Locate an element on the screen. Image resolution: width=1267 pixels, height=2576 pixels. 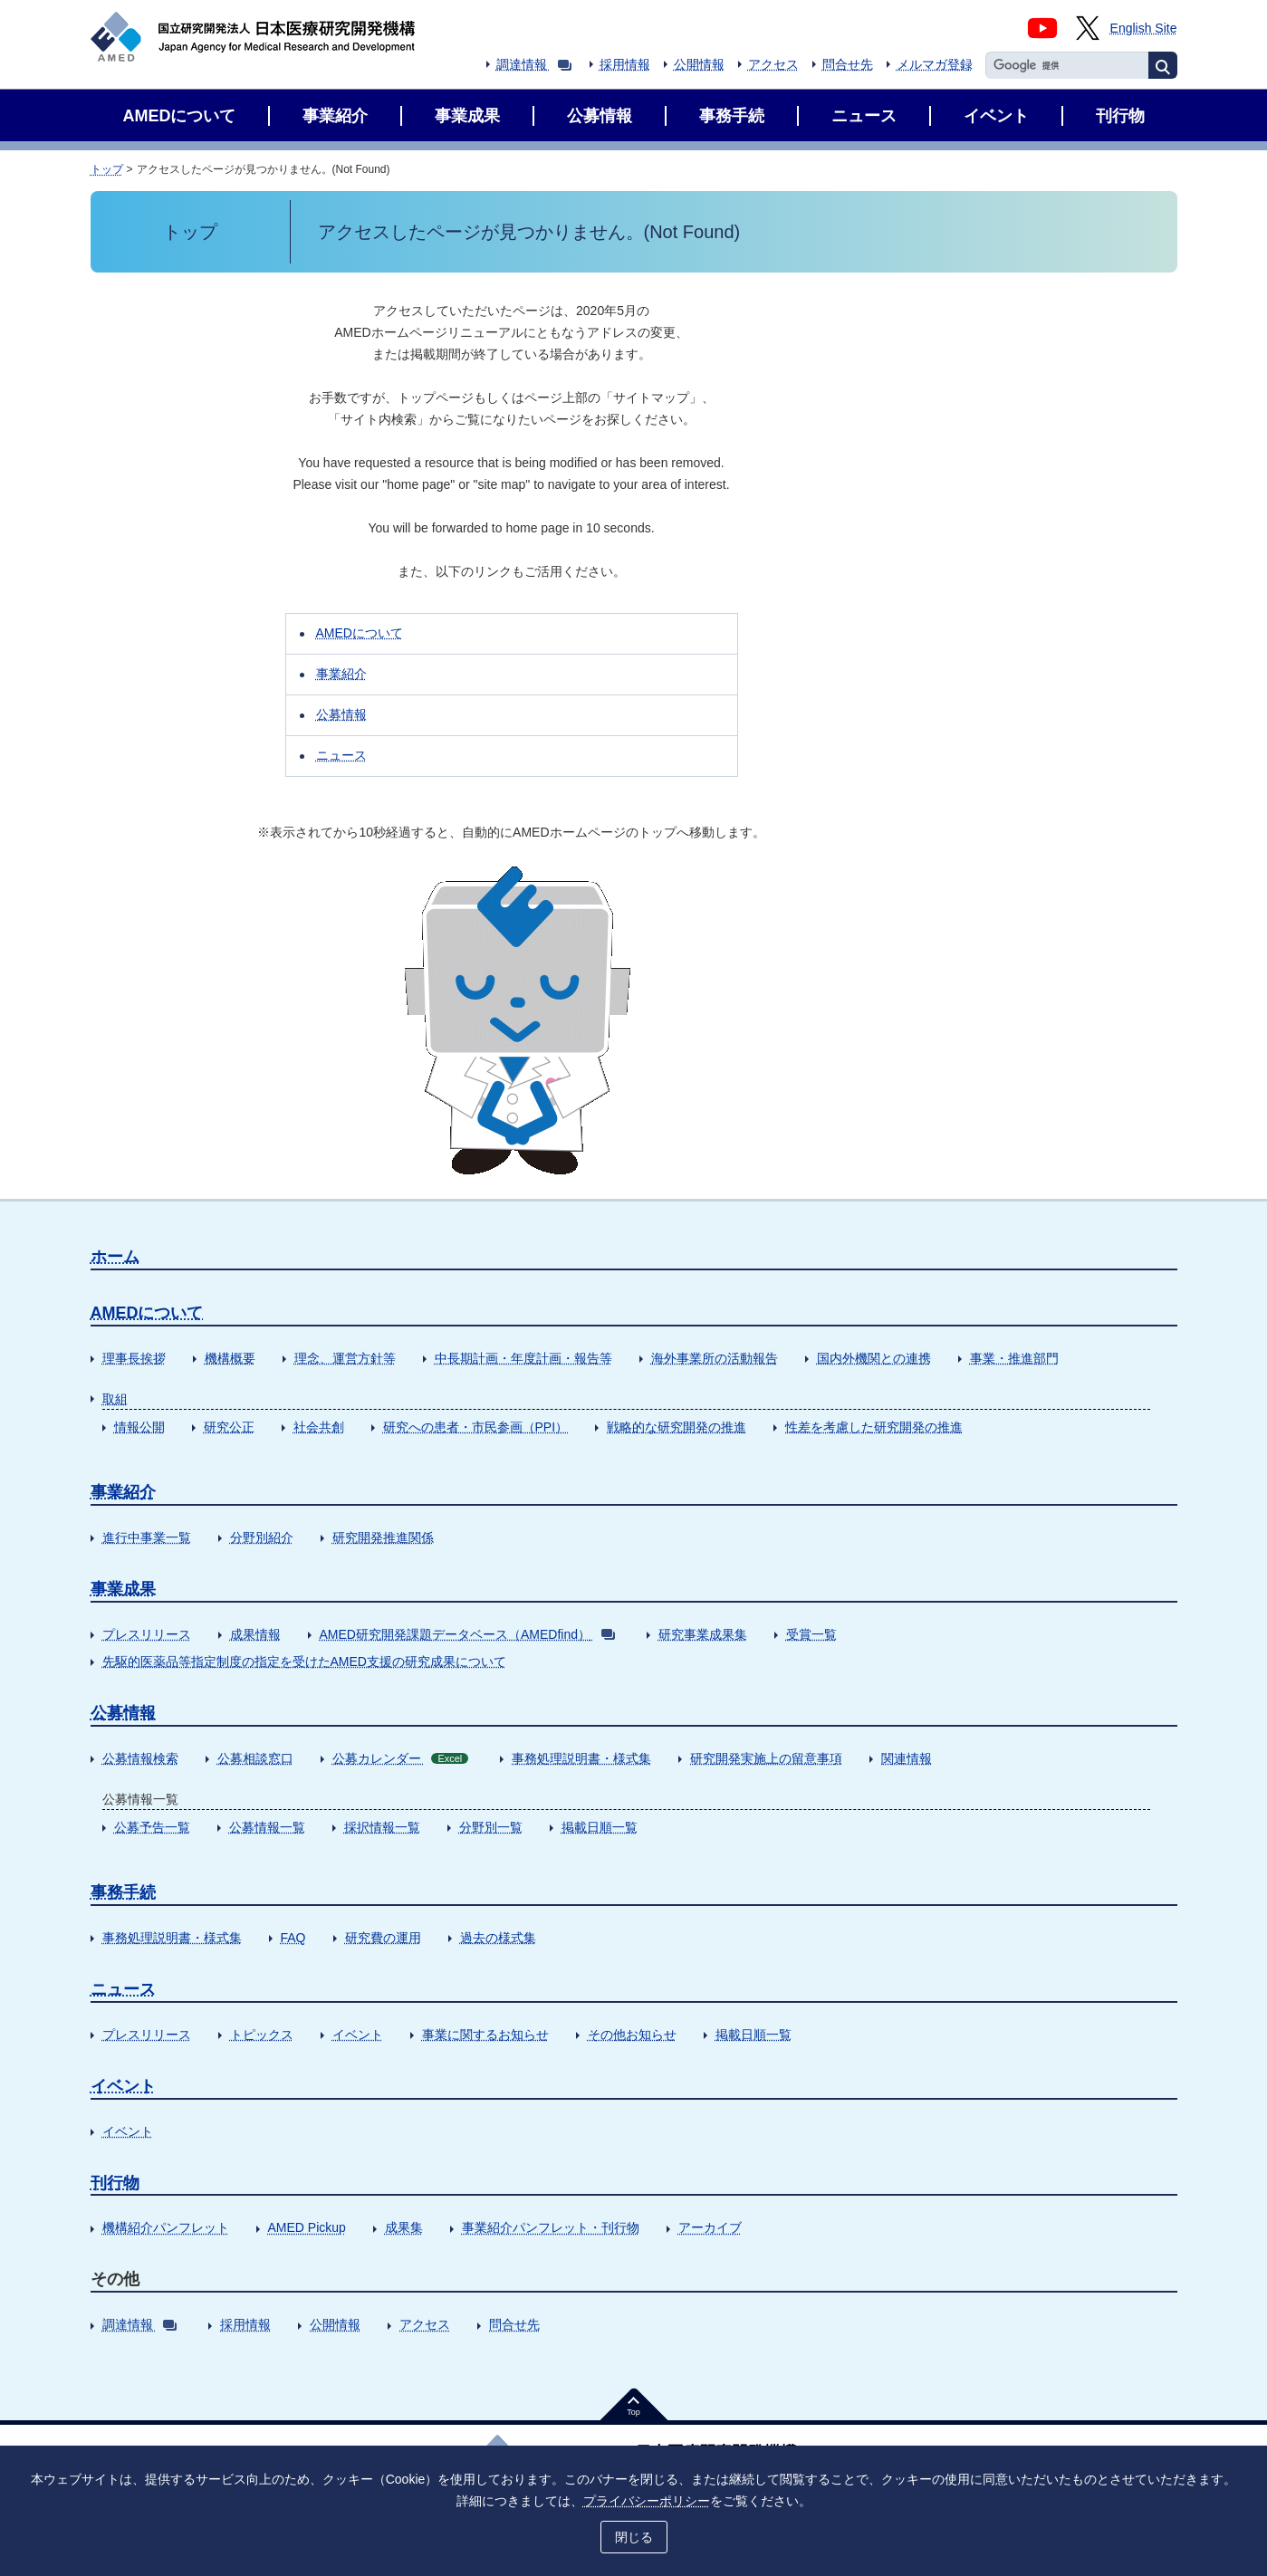
性差を考慮した研究開発の推進 is located at coordinates (874, 1427).